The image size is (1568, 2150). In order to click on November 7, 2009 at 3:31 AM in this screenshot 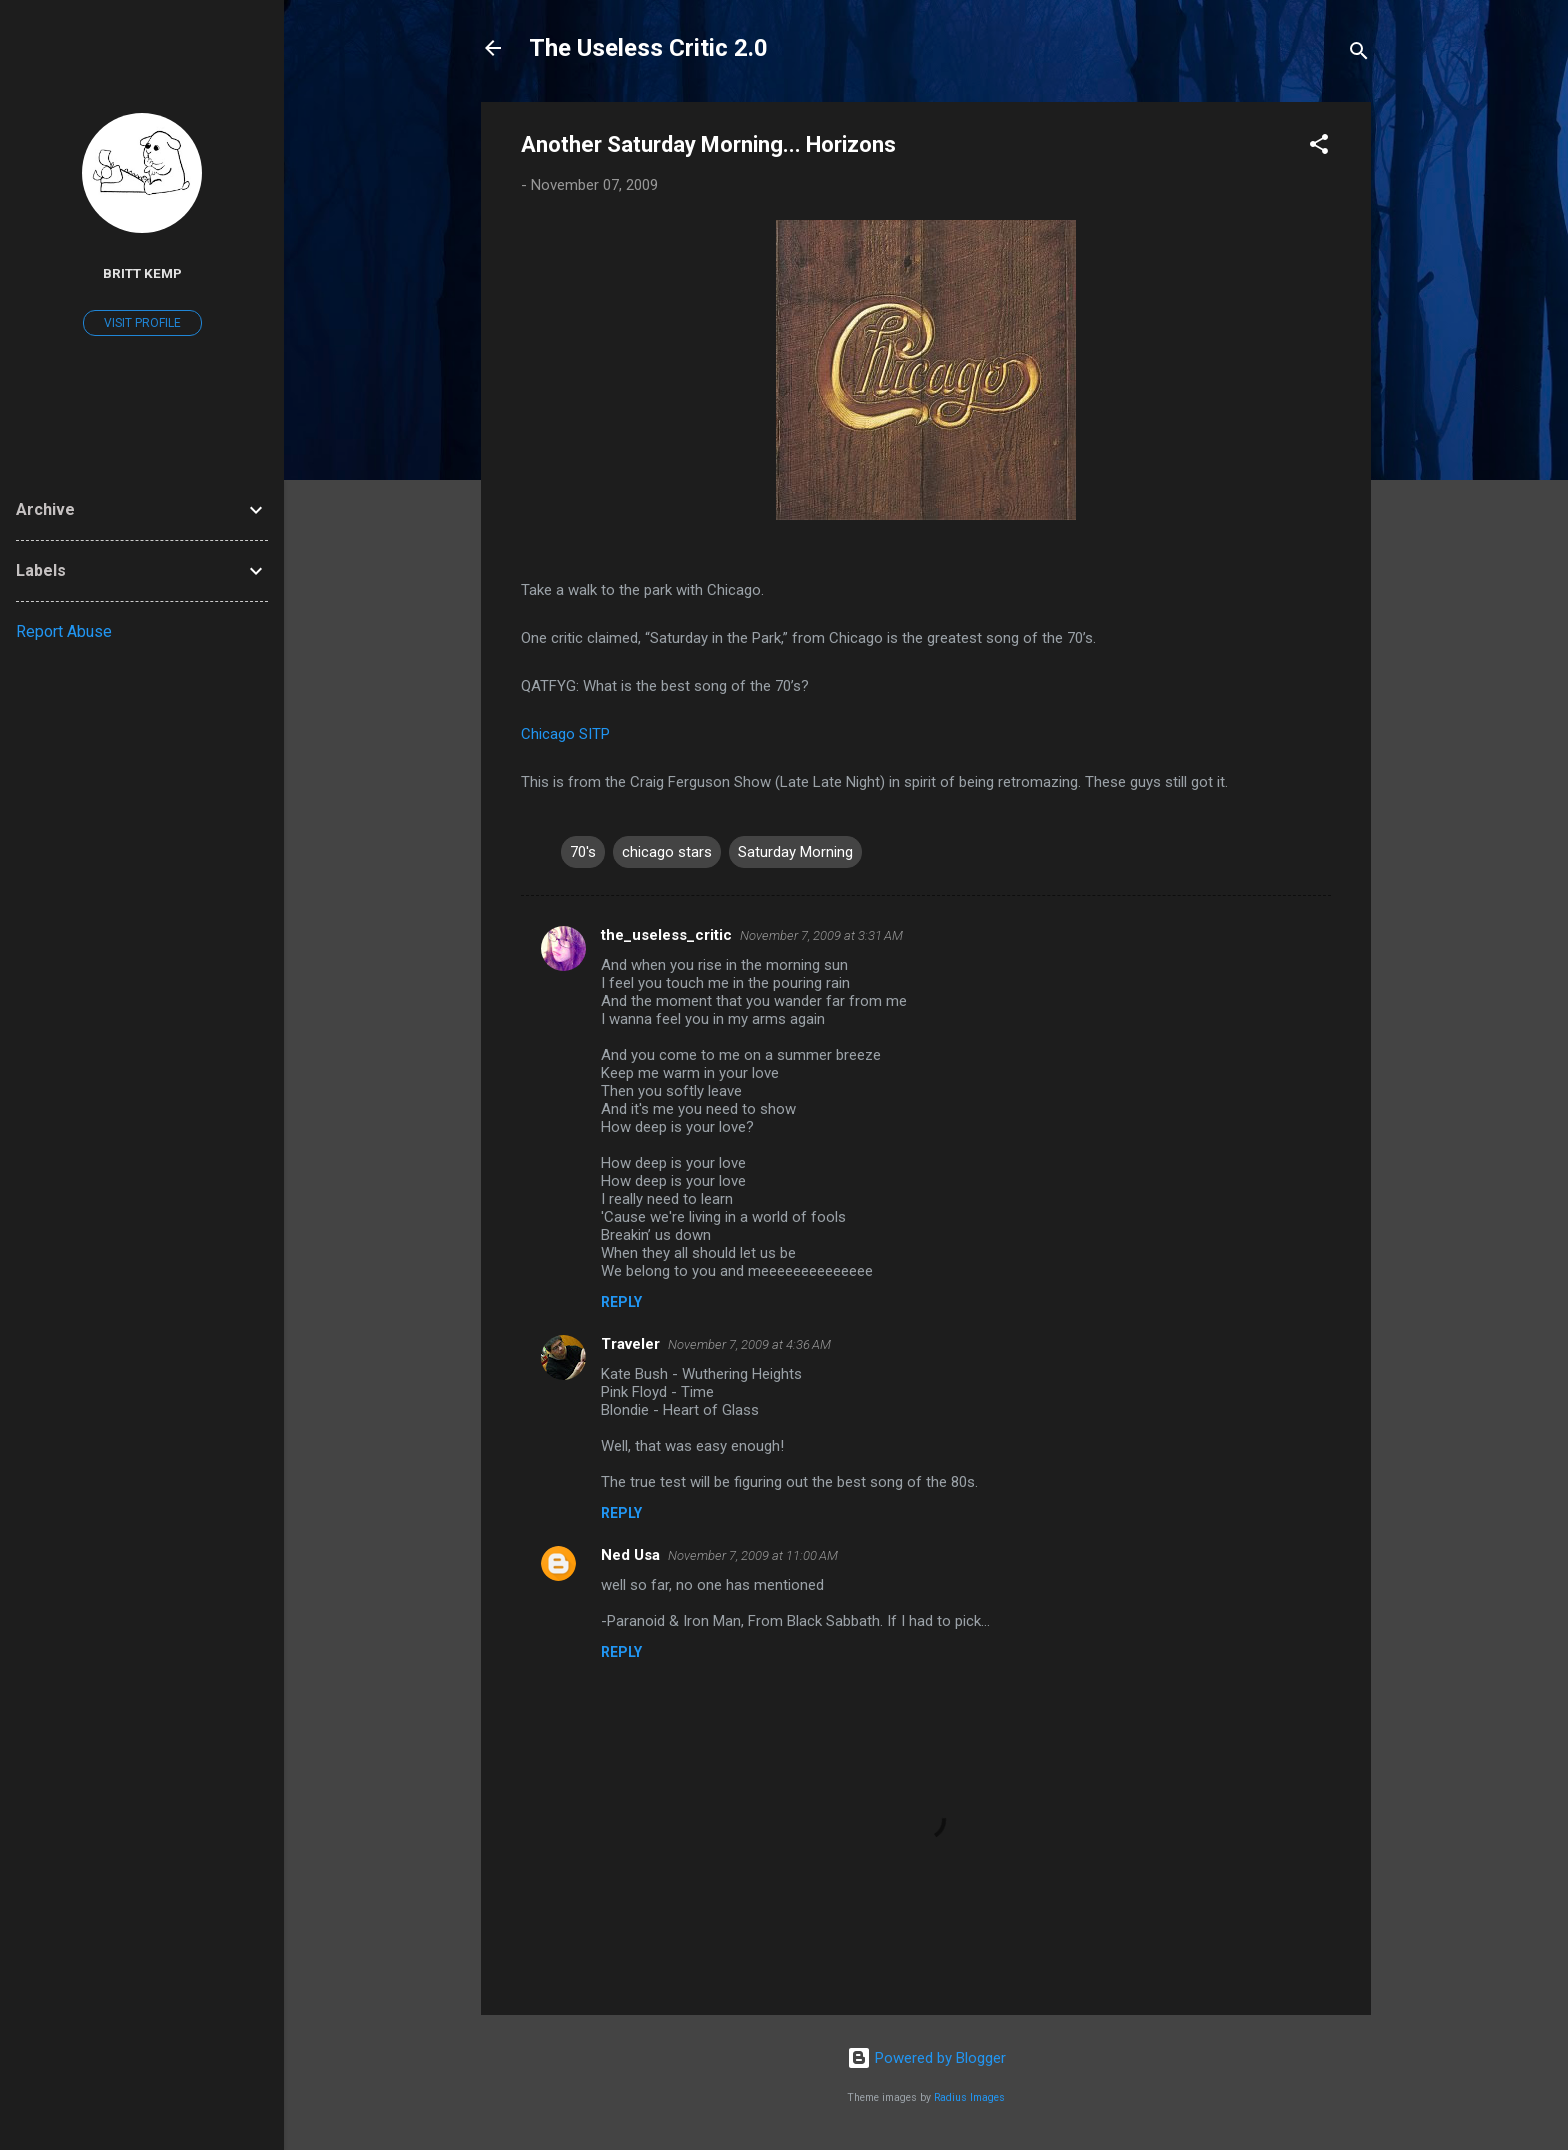, I will do `click(821, 935)`.